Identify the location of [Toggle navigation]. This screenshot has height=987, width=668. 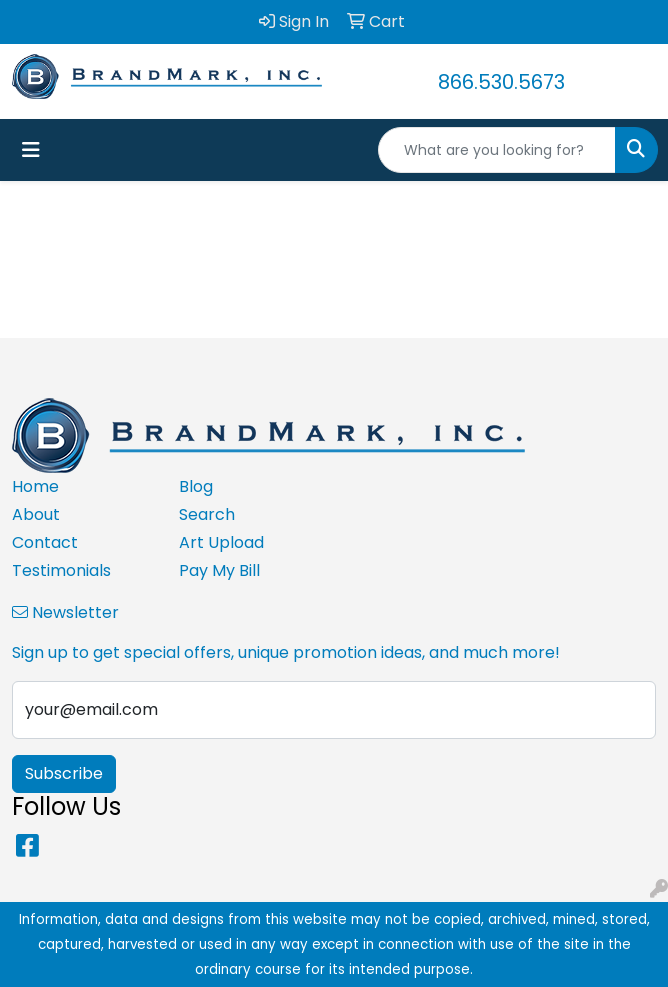
(31, 150).